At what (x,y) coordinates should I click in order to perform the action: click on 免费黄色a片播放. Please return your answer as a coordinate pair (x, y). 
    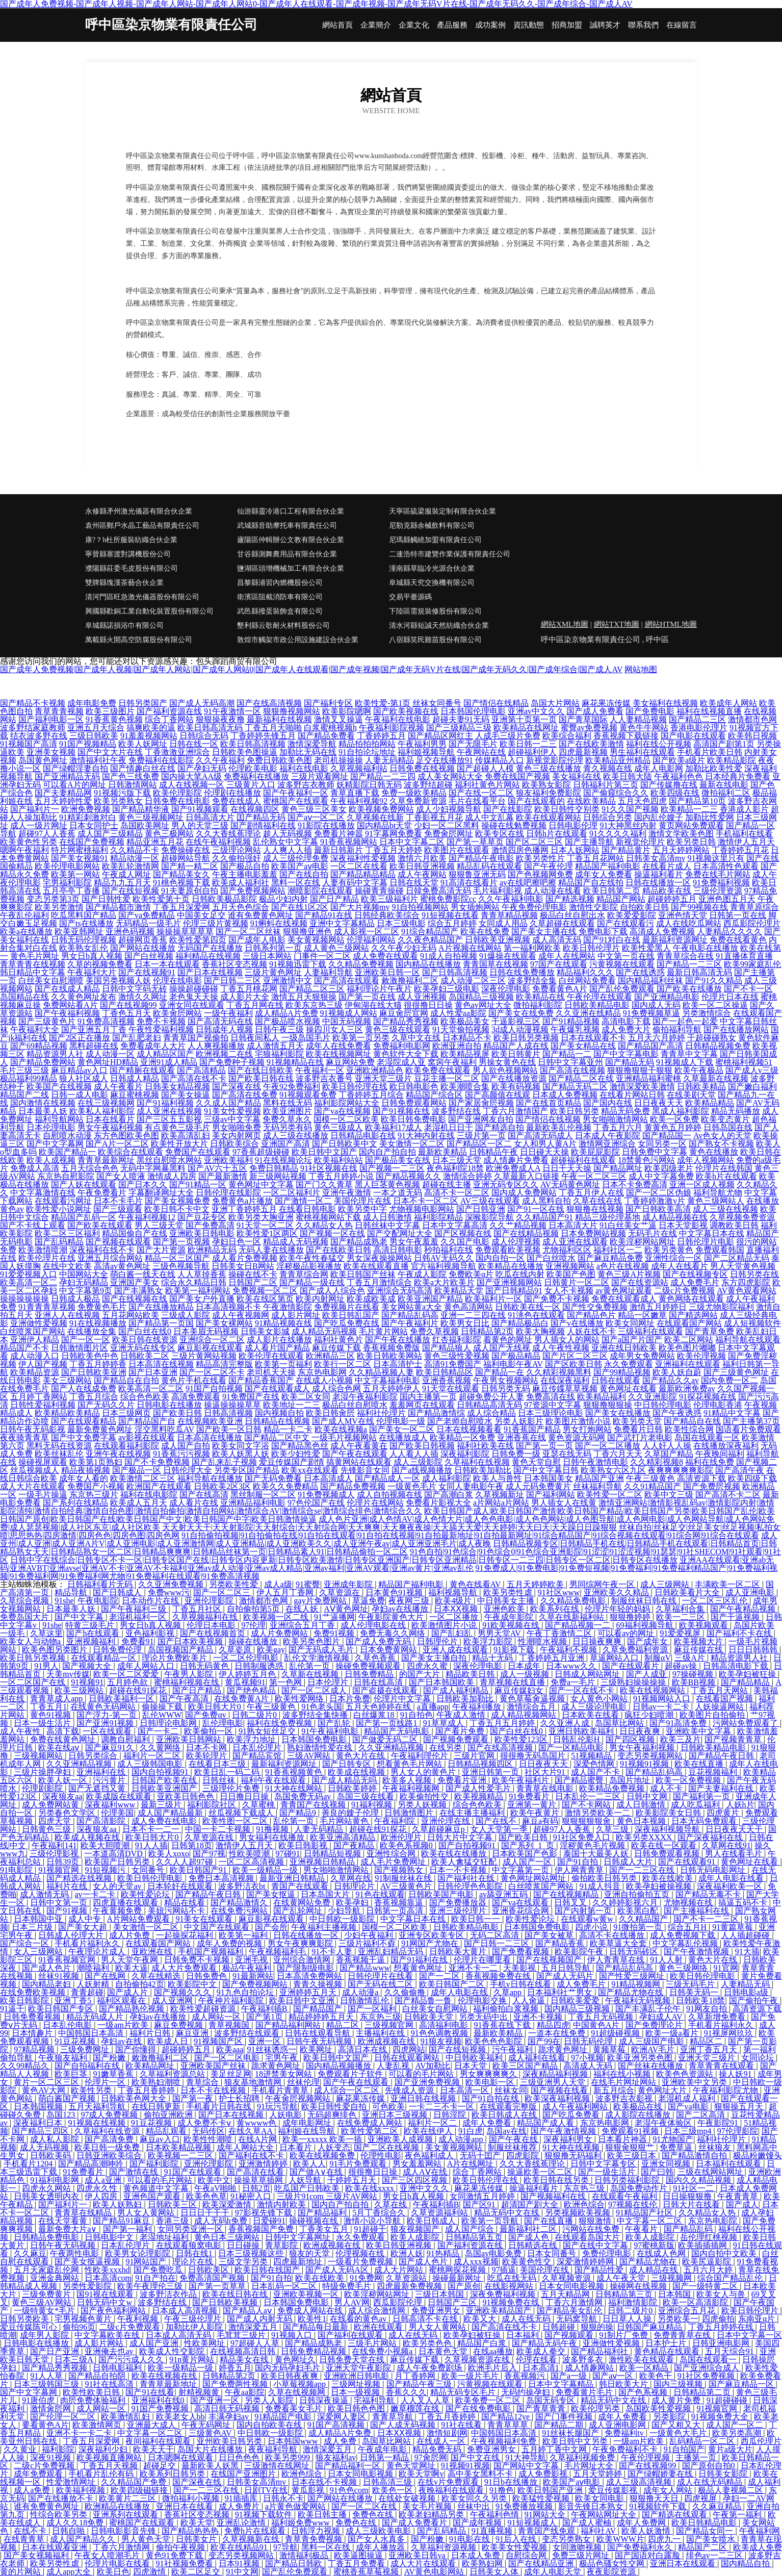
    Looking at the image, I should click on (242, 1200).